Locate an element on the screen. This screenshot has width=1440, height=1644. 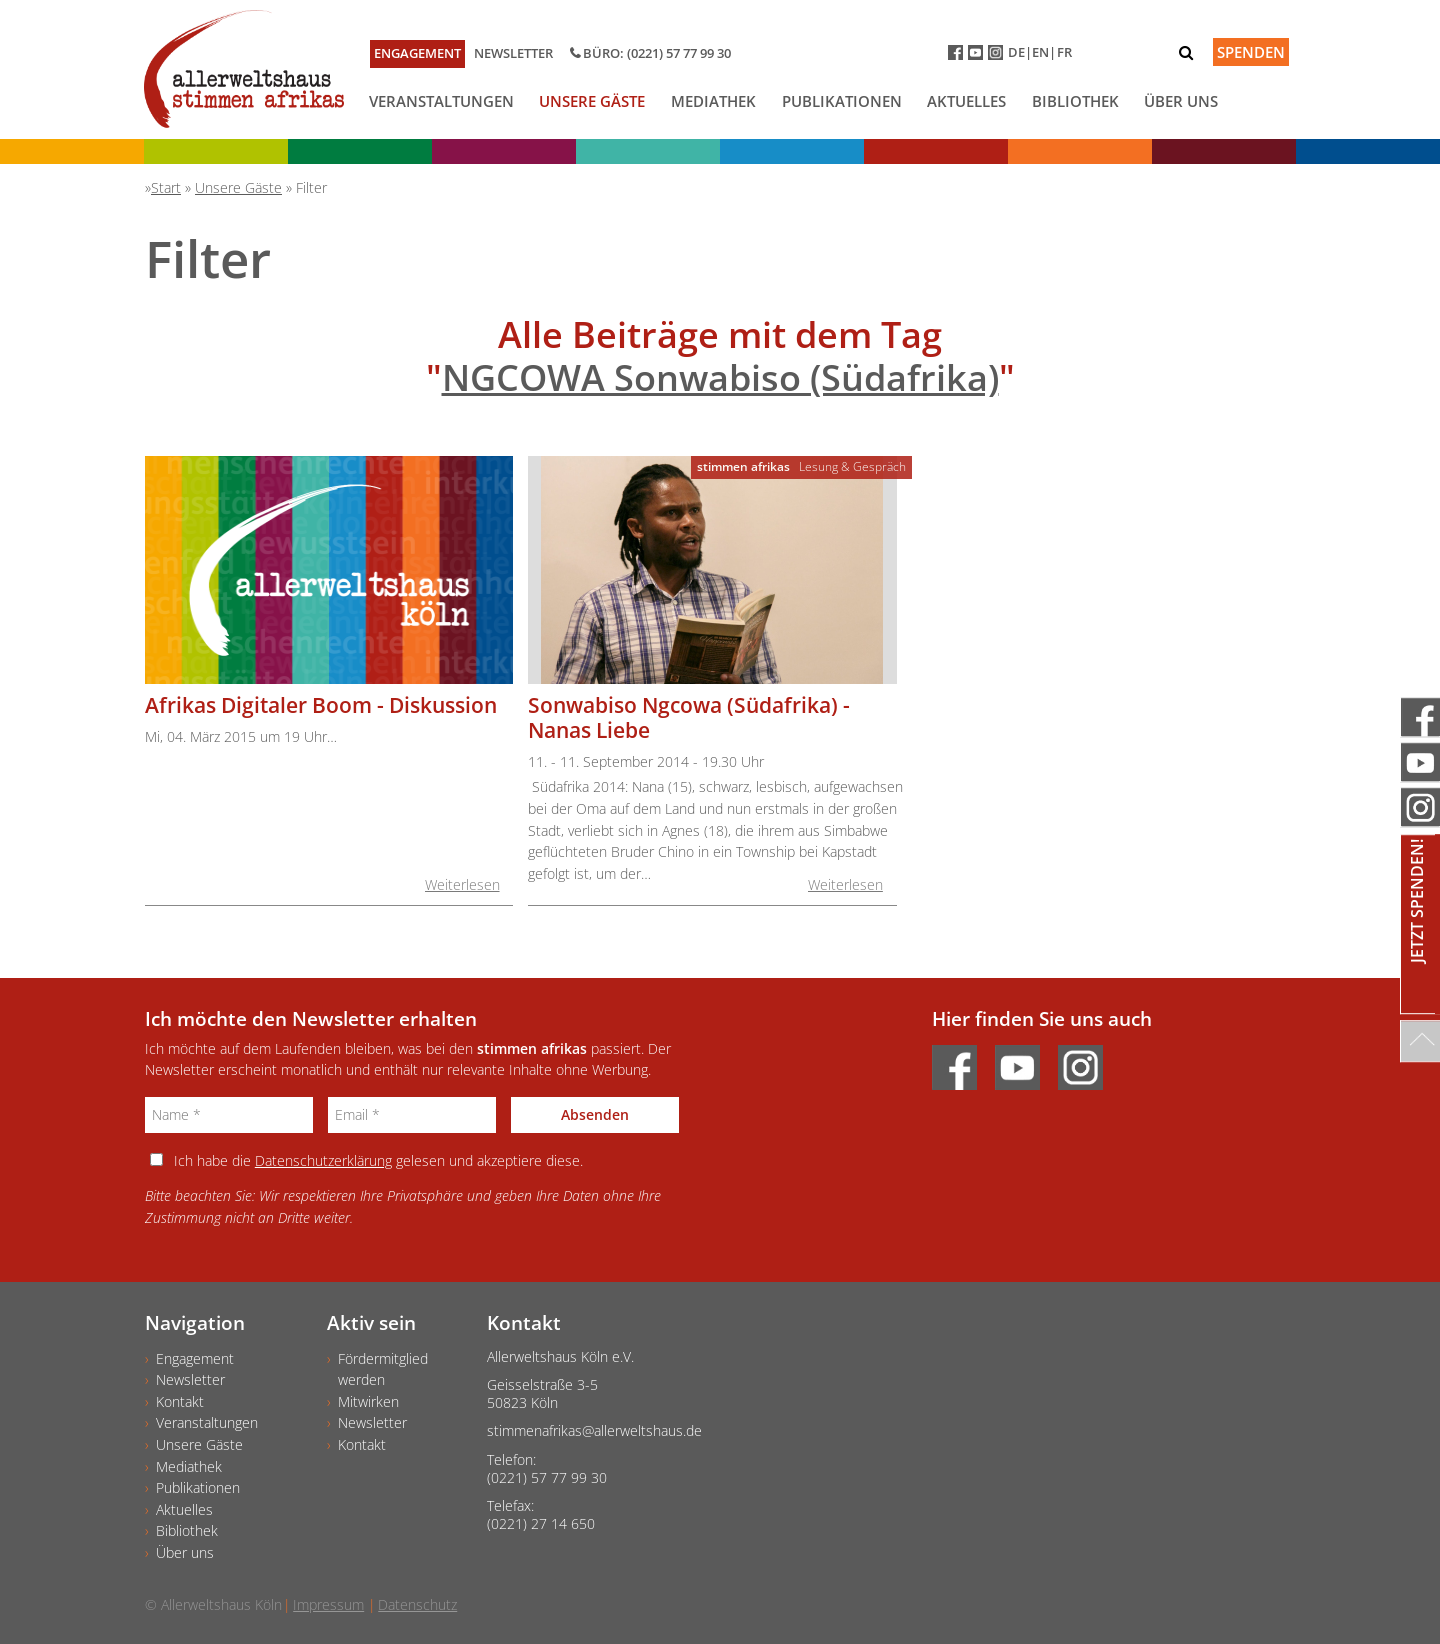
Kontakt is located at coordinates (180, 1401).